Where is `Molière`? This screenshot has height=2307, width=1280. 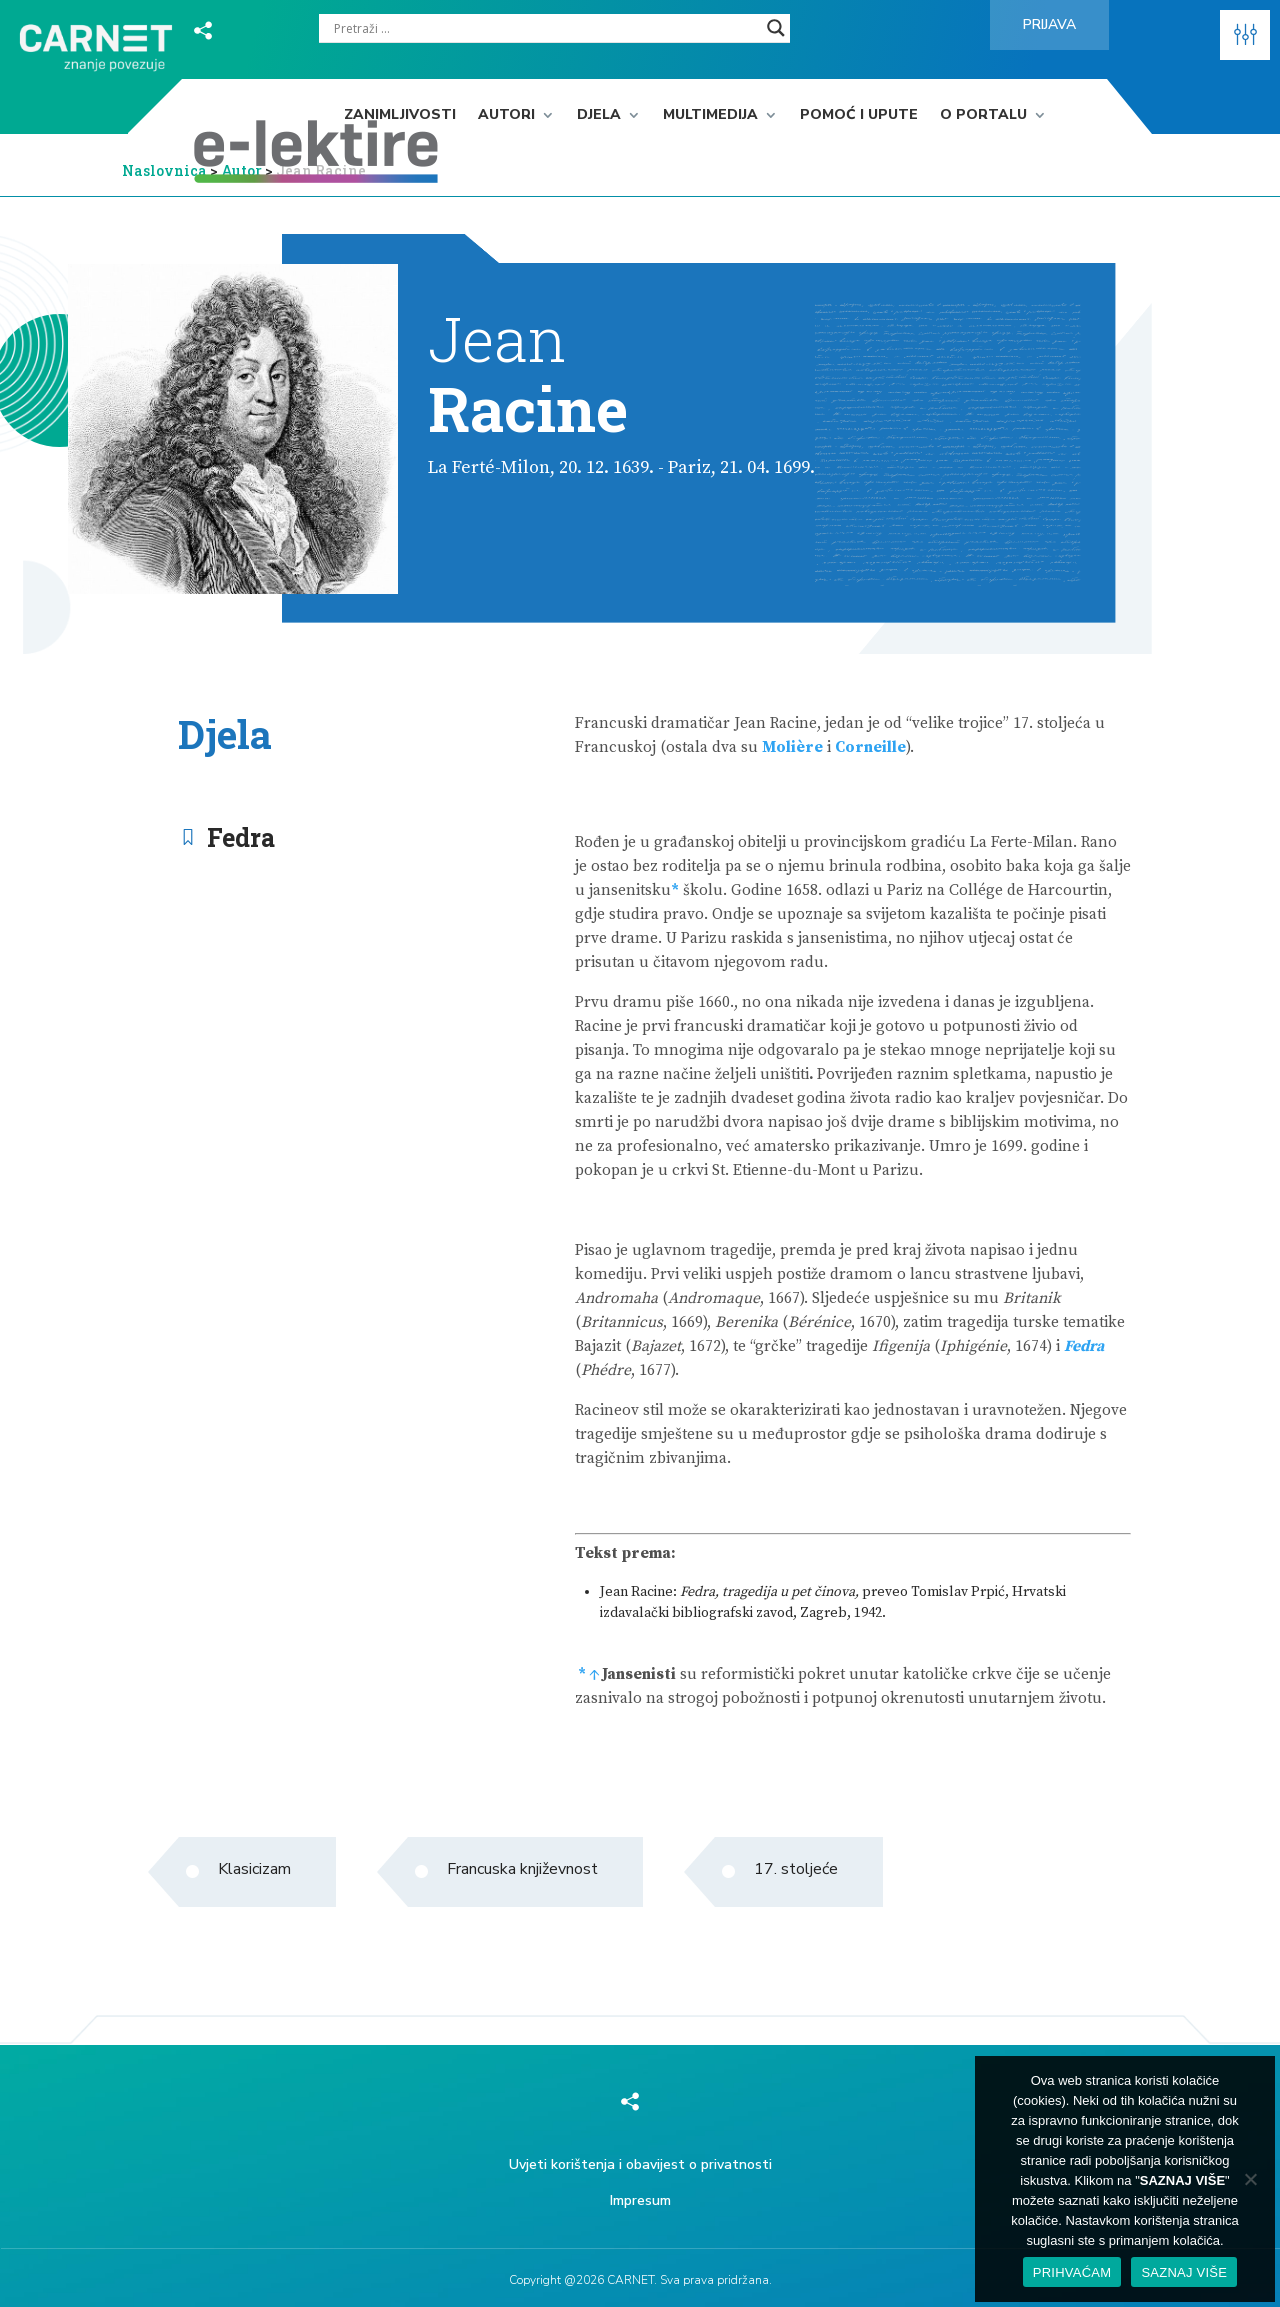
Molière is located at coordinates (792, 747).